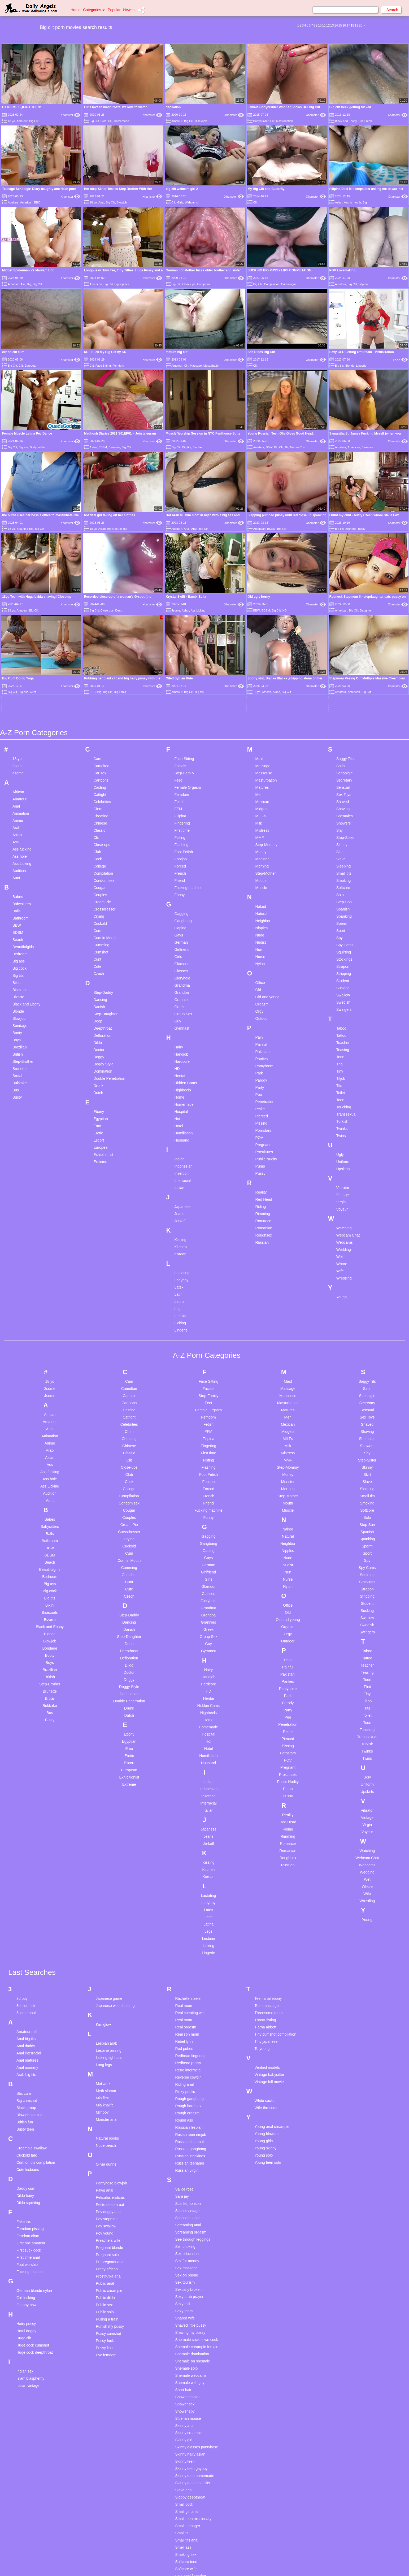 The height and width of the screenshot is (2576, 409). Describe the element at coordinates (99, 847) in the screenshot. I see `Danish` at that location.